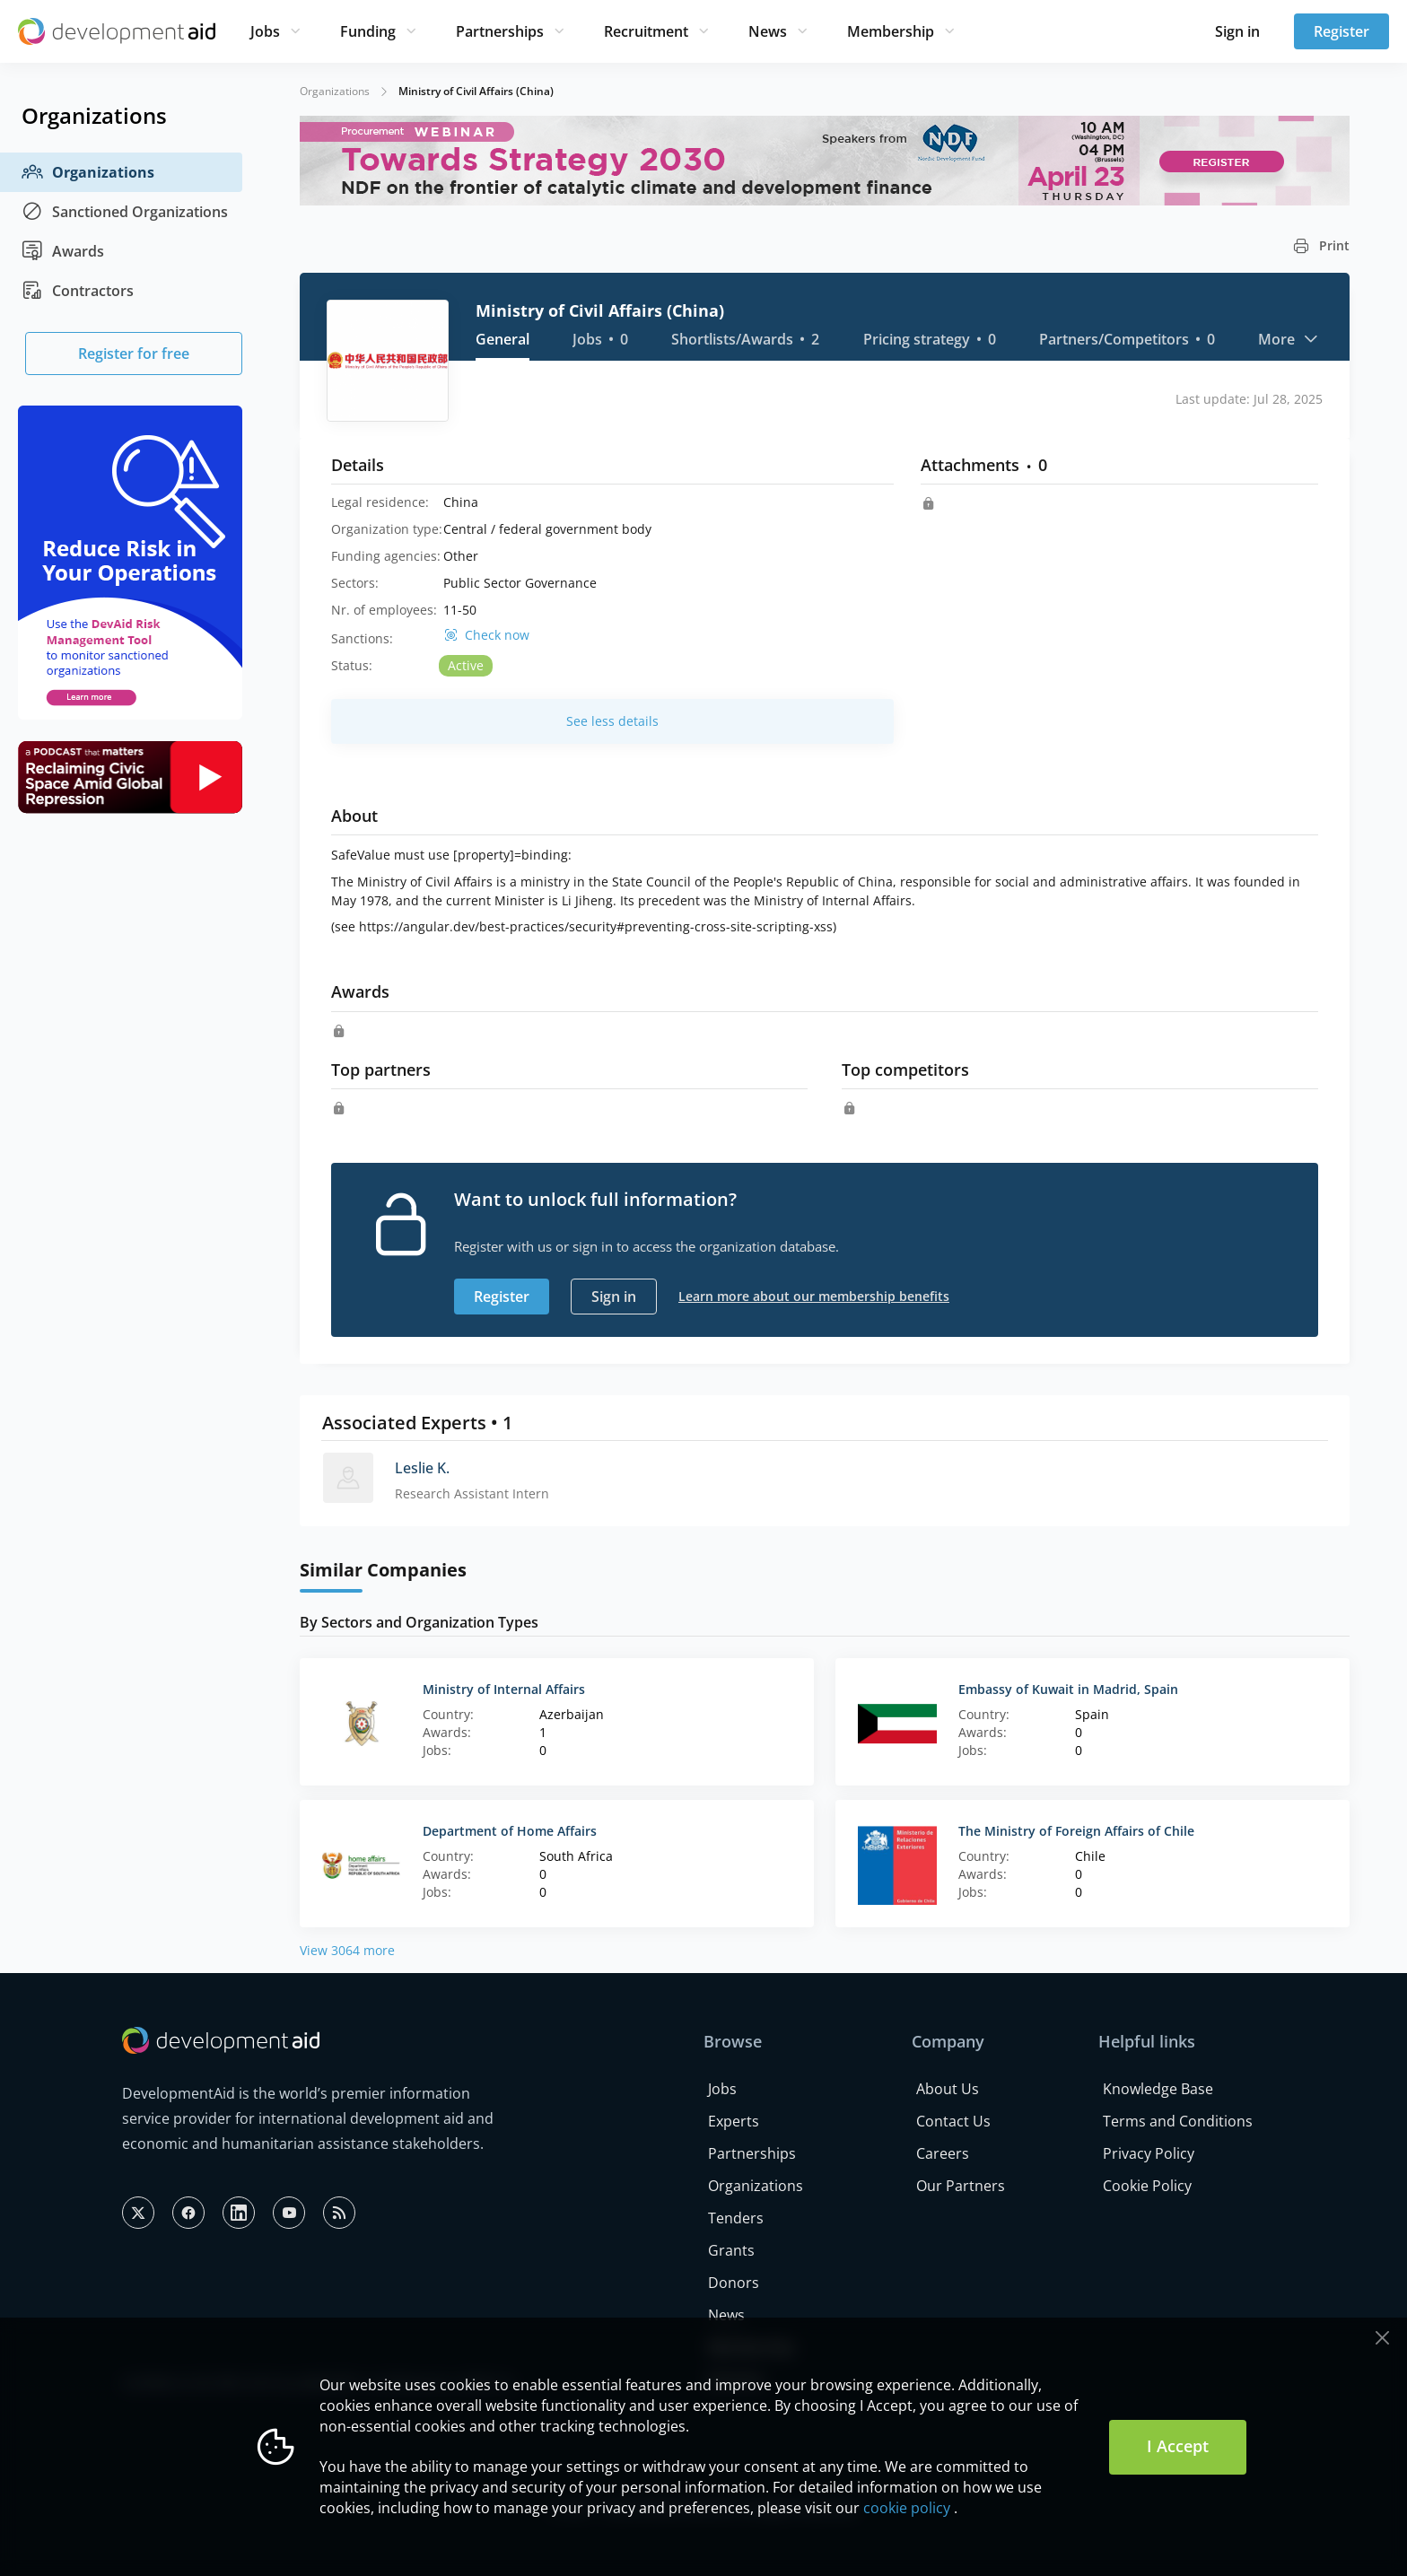 This screenshot has width=1407, height=2576. I want to click on Cookie Policy, so click(1147, 2186).